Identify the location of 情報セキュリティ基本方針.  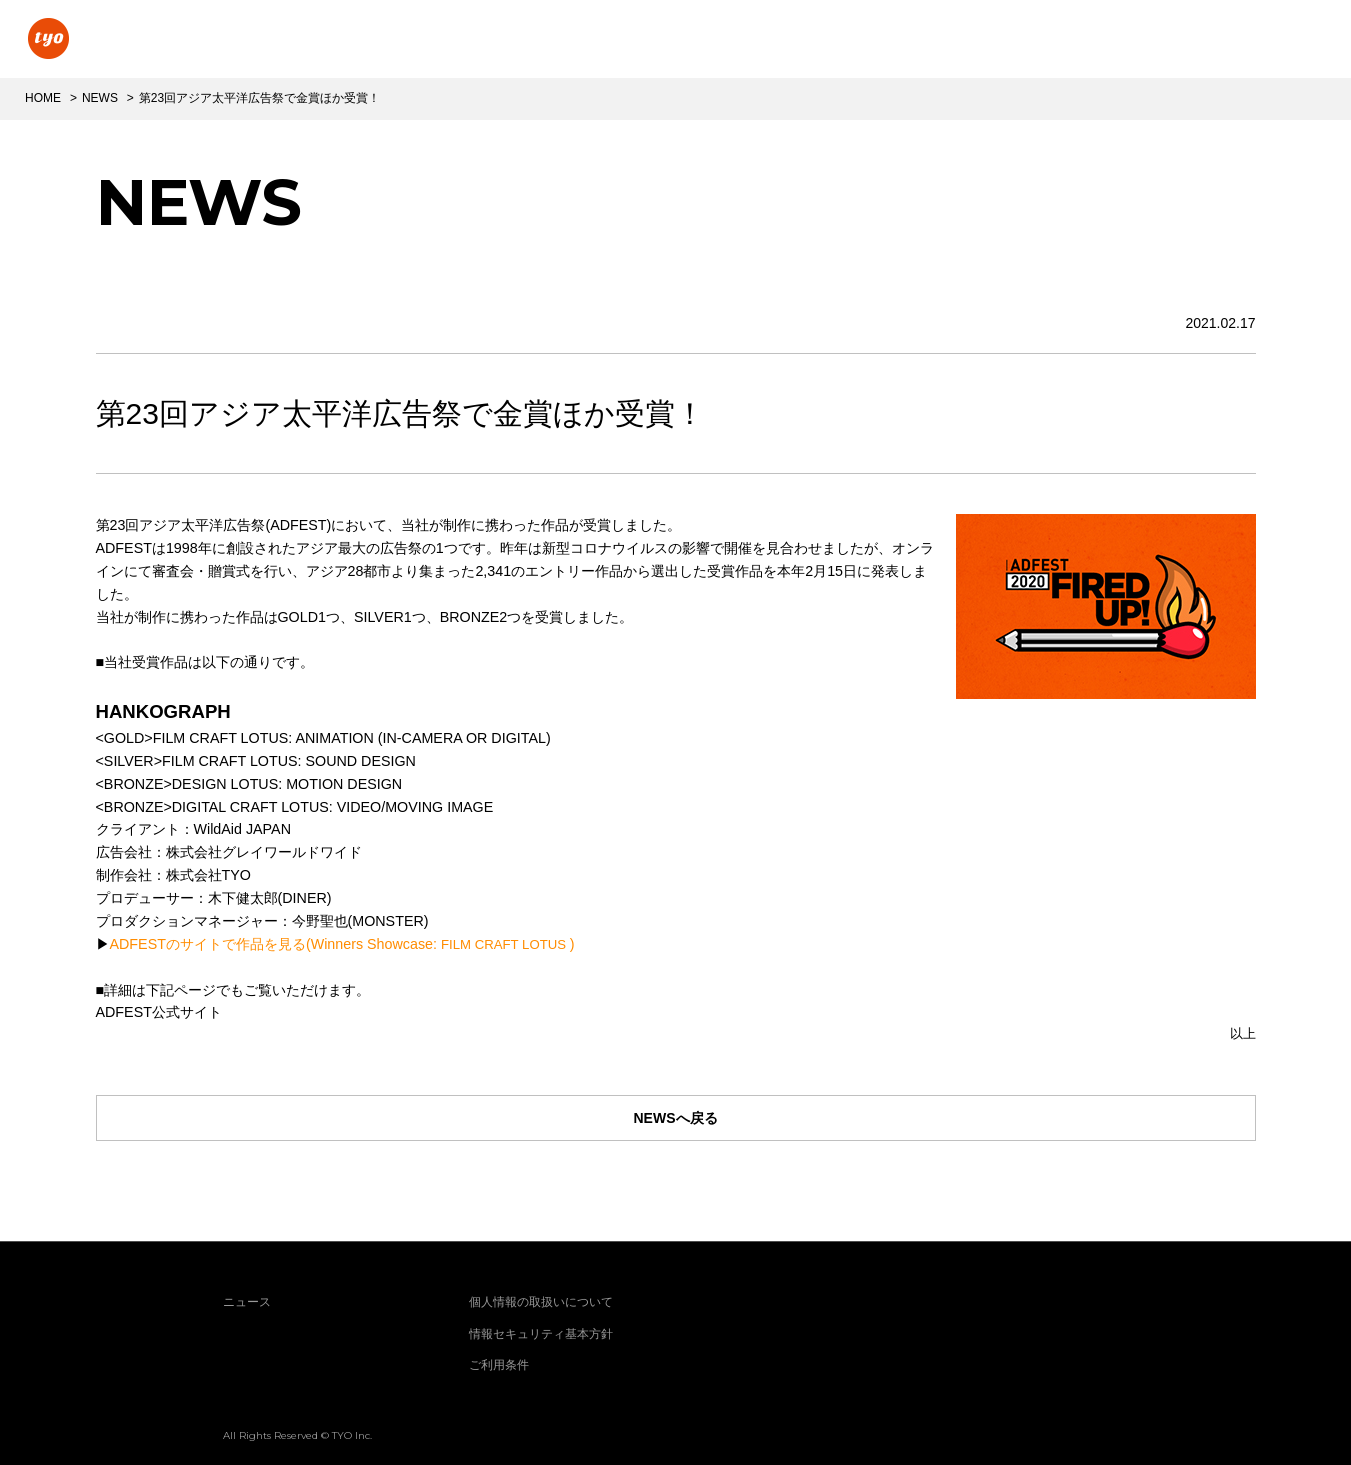
(541, 1334).